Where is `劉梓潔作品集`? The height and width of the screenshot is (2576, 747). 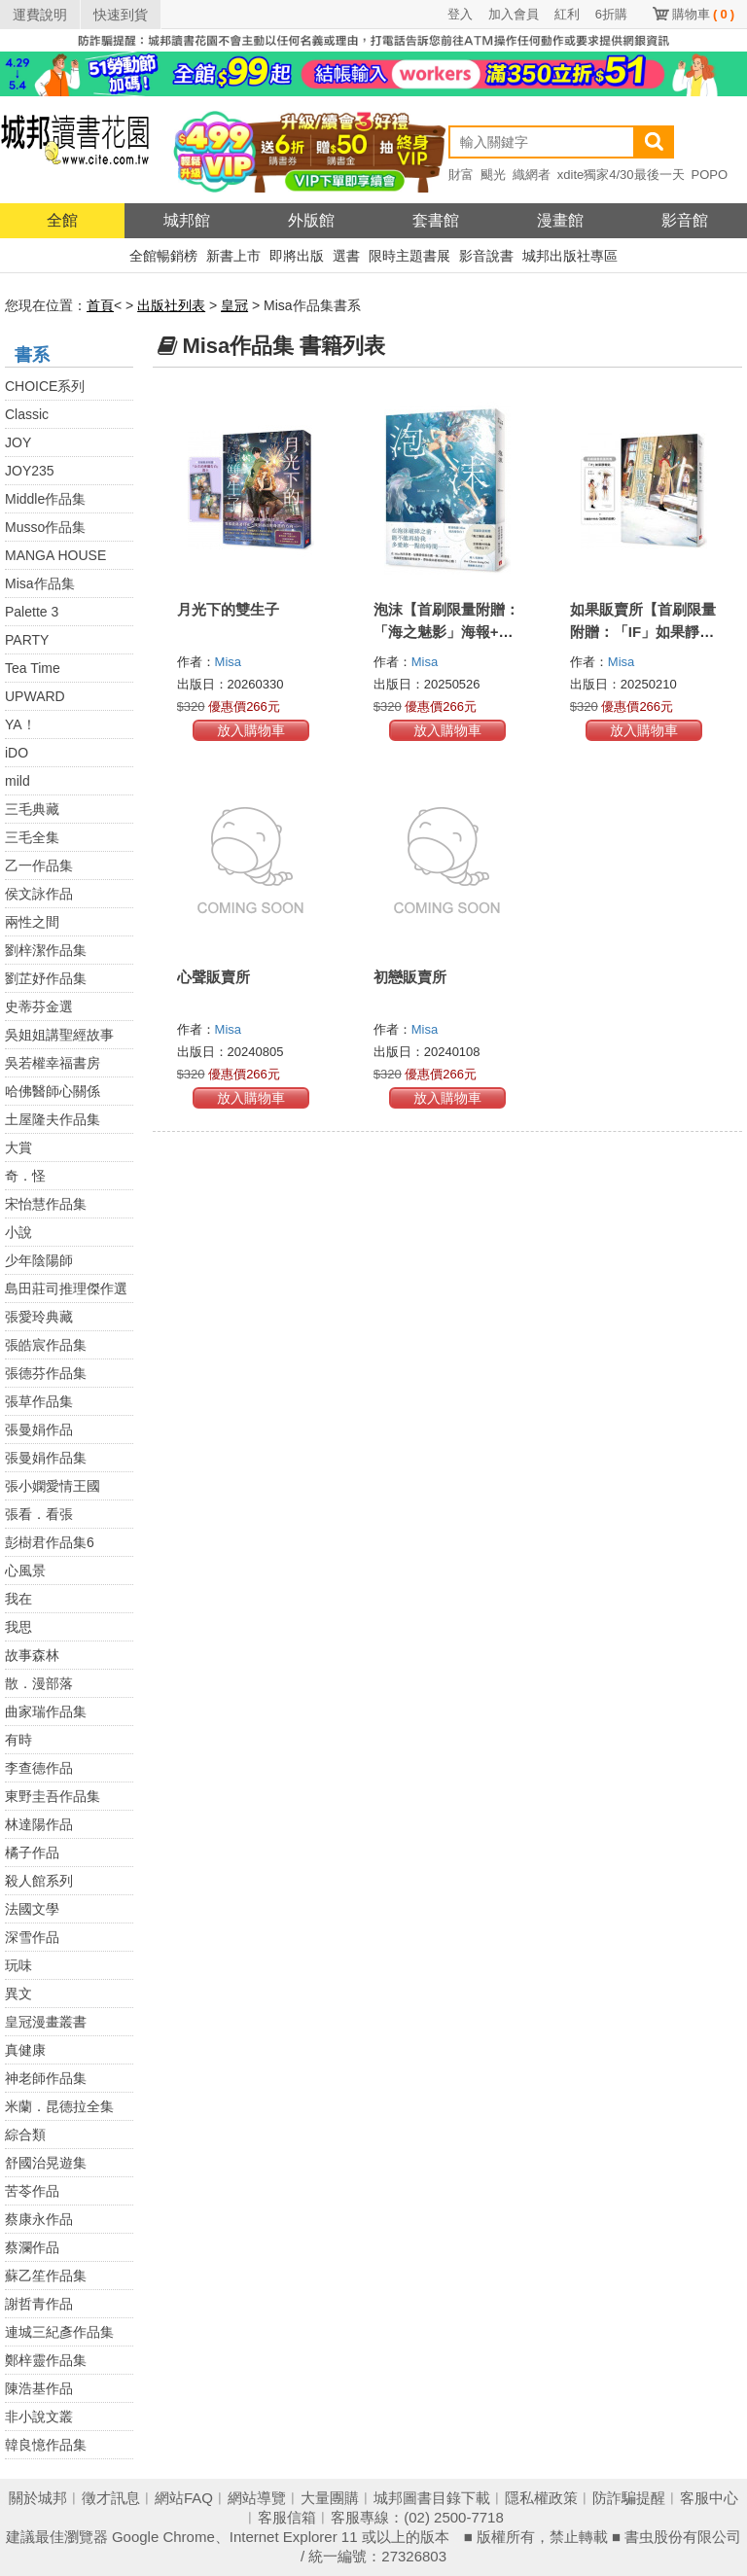
劉梓潔作品集 is located at coordinates (46, 950).